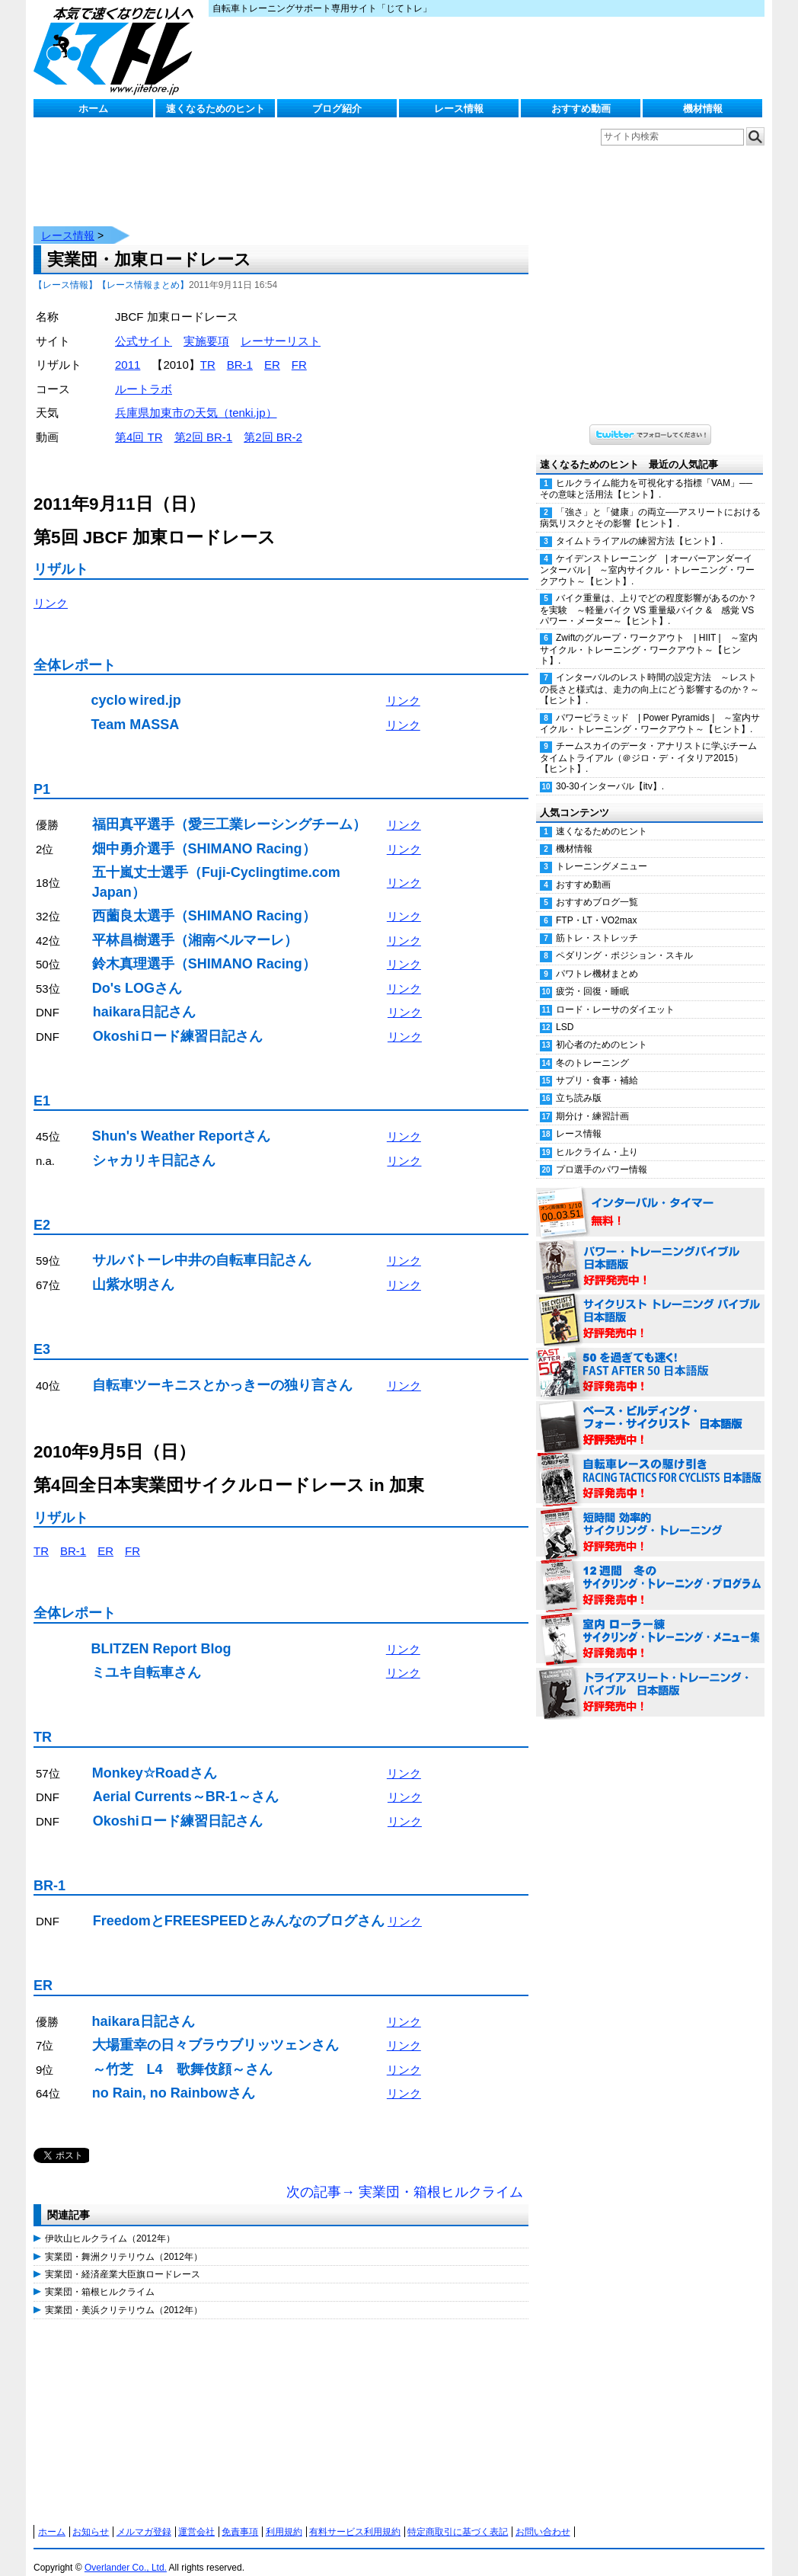 The width and height of the screenshot is (798, 2576). What do you see at coordinates (564, 1011) in the screenshot?
I see `LSD` at bounding box center [564, 1011].